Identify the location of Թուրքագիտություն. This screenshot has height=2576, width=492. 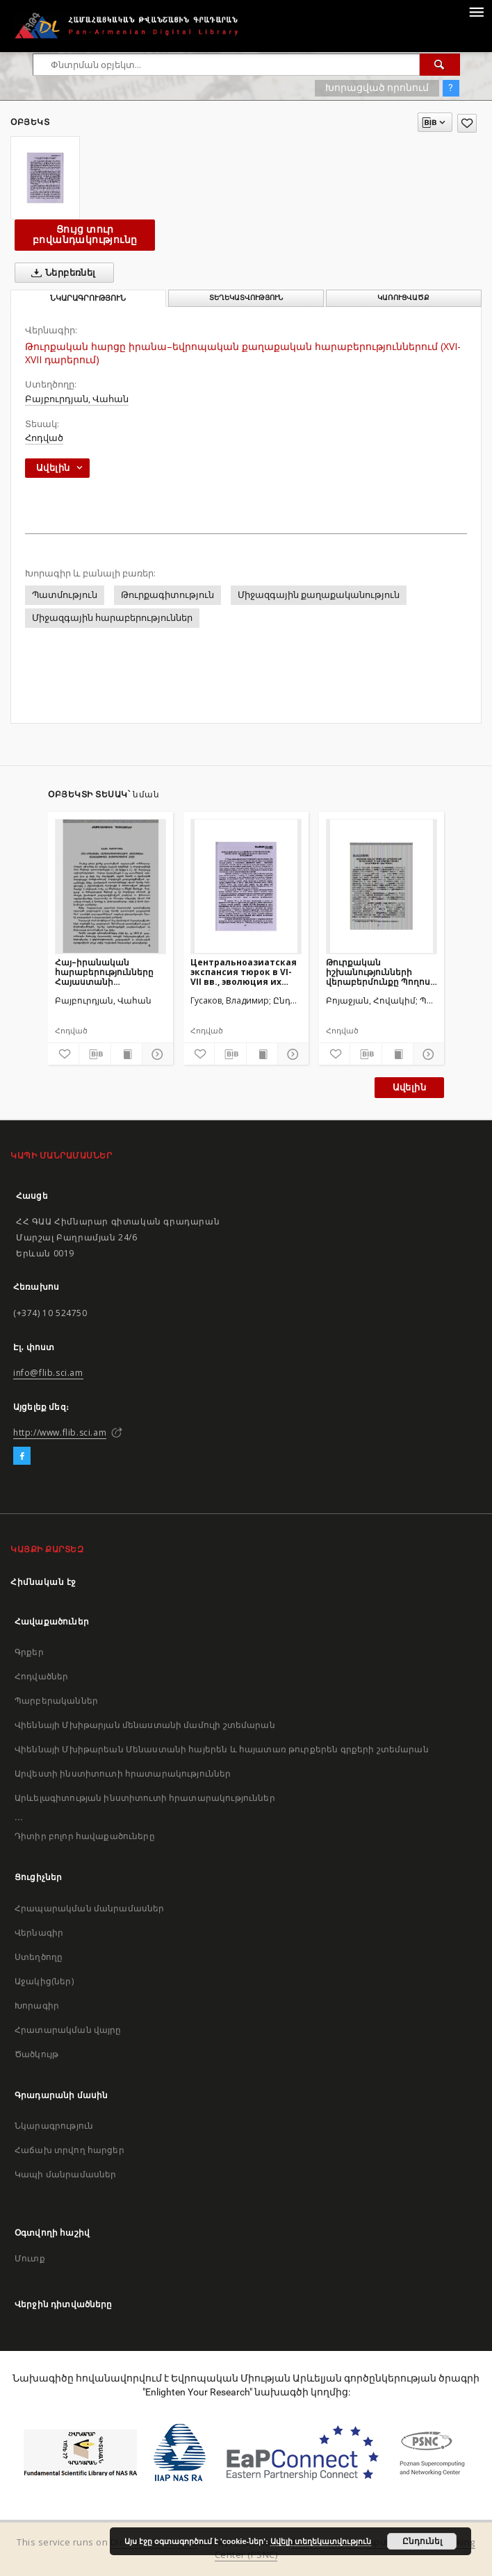
(167, 595).